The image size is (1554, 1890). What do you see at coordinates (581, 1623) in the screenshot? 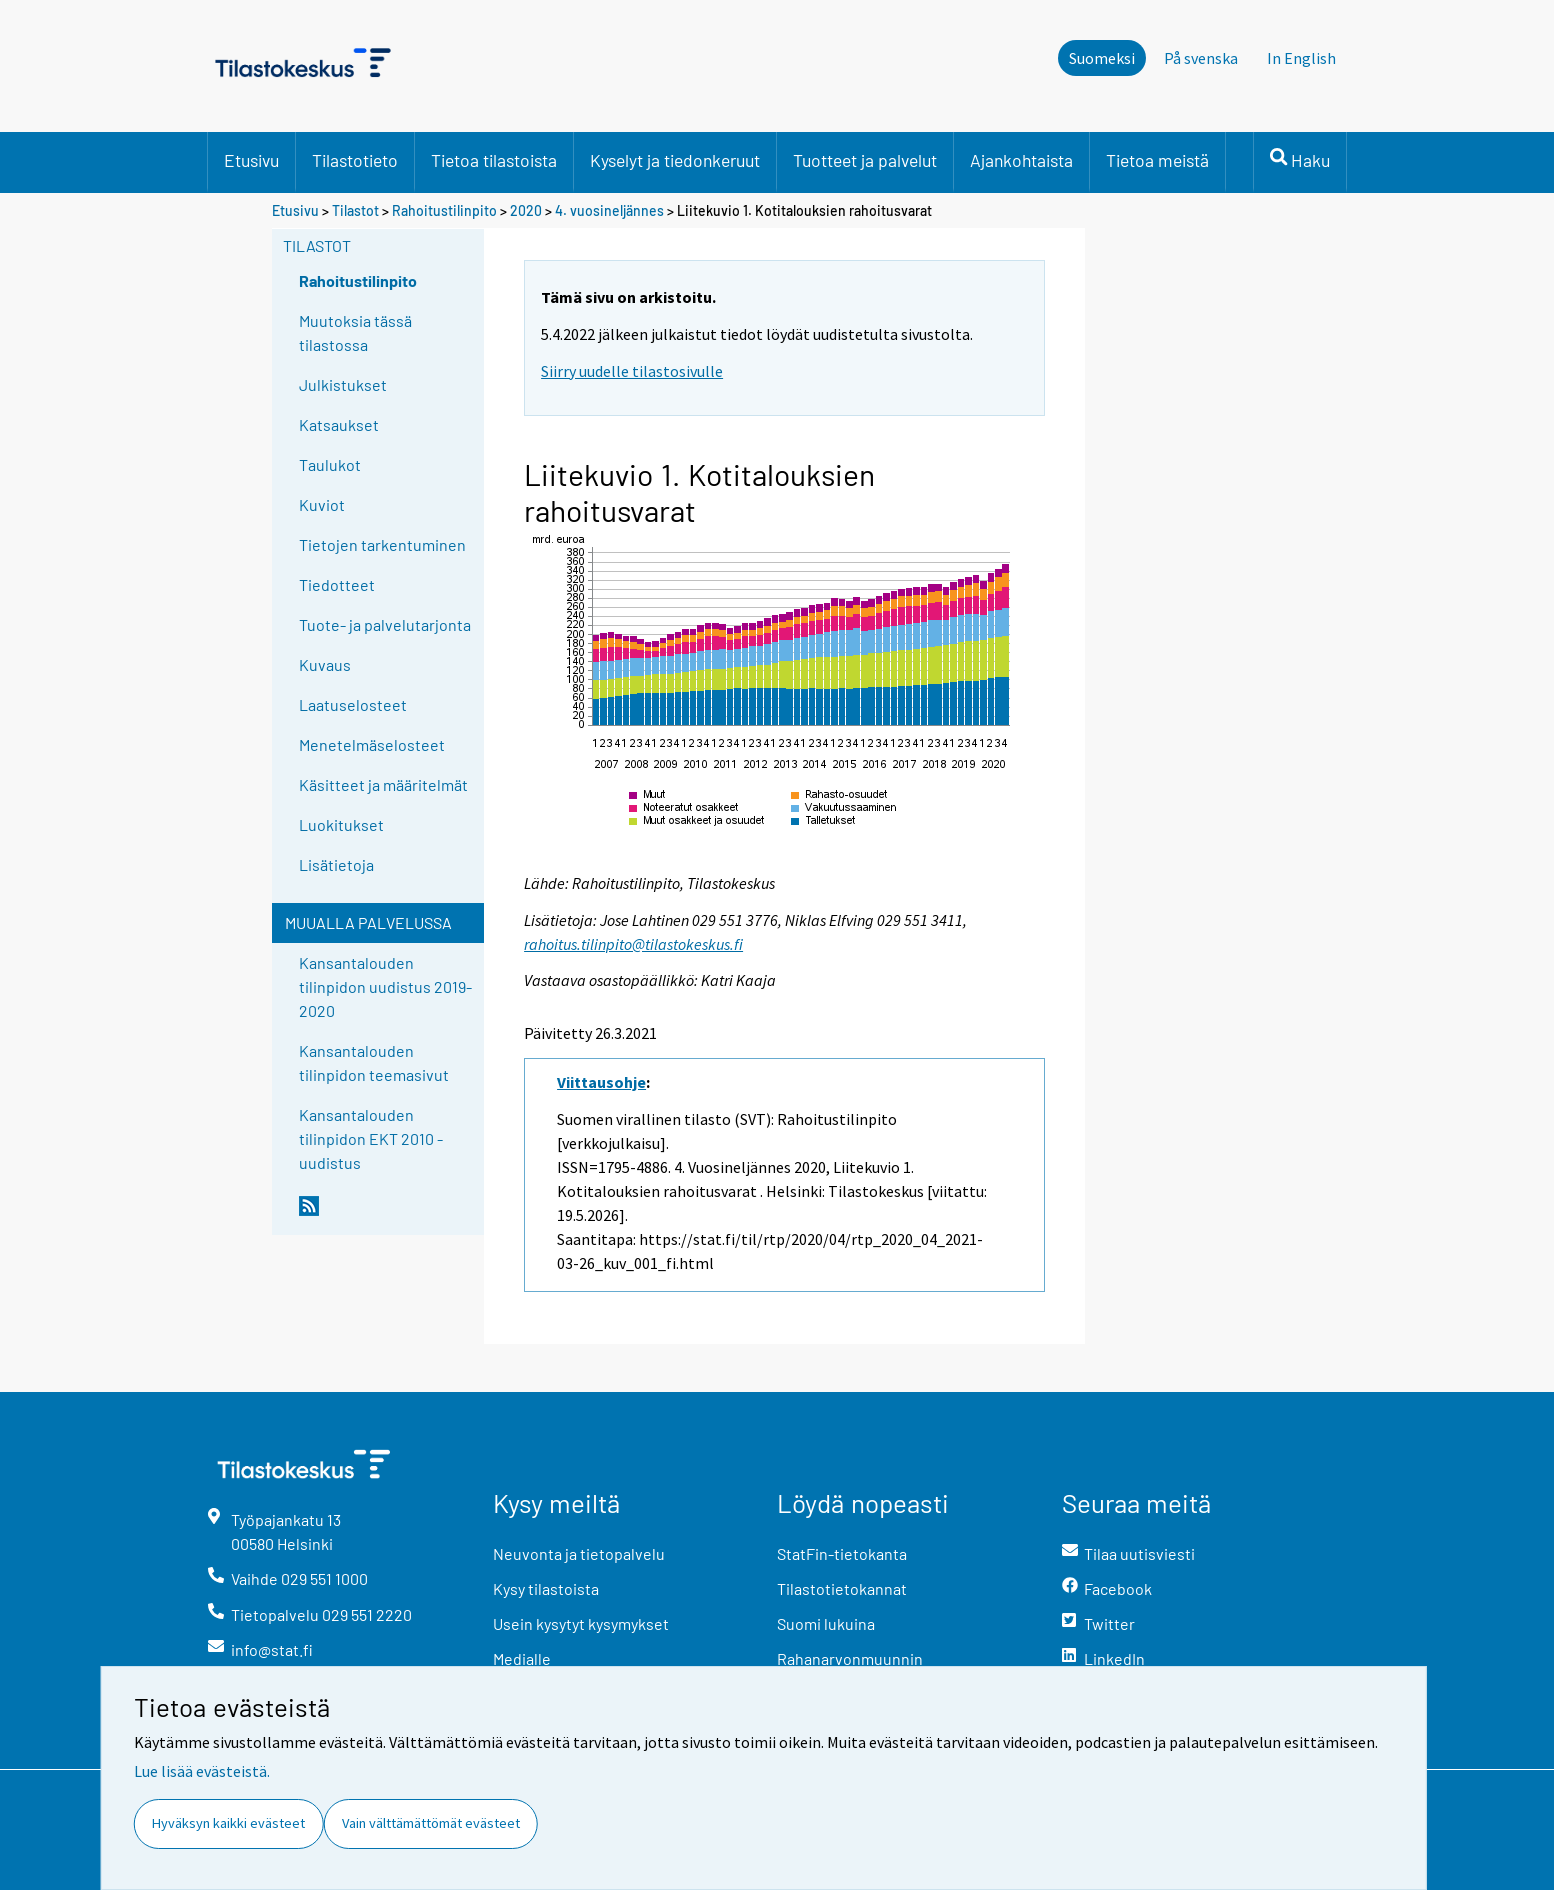
I see `Usein kysytyt kysymykset` at bounding box center [581, 1623].